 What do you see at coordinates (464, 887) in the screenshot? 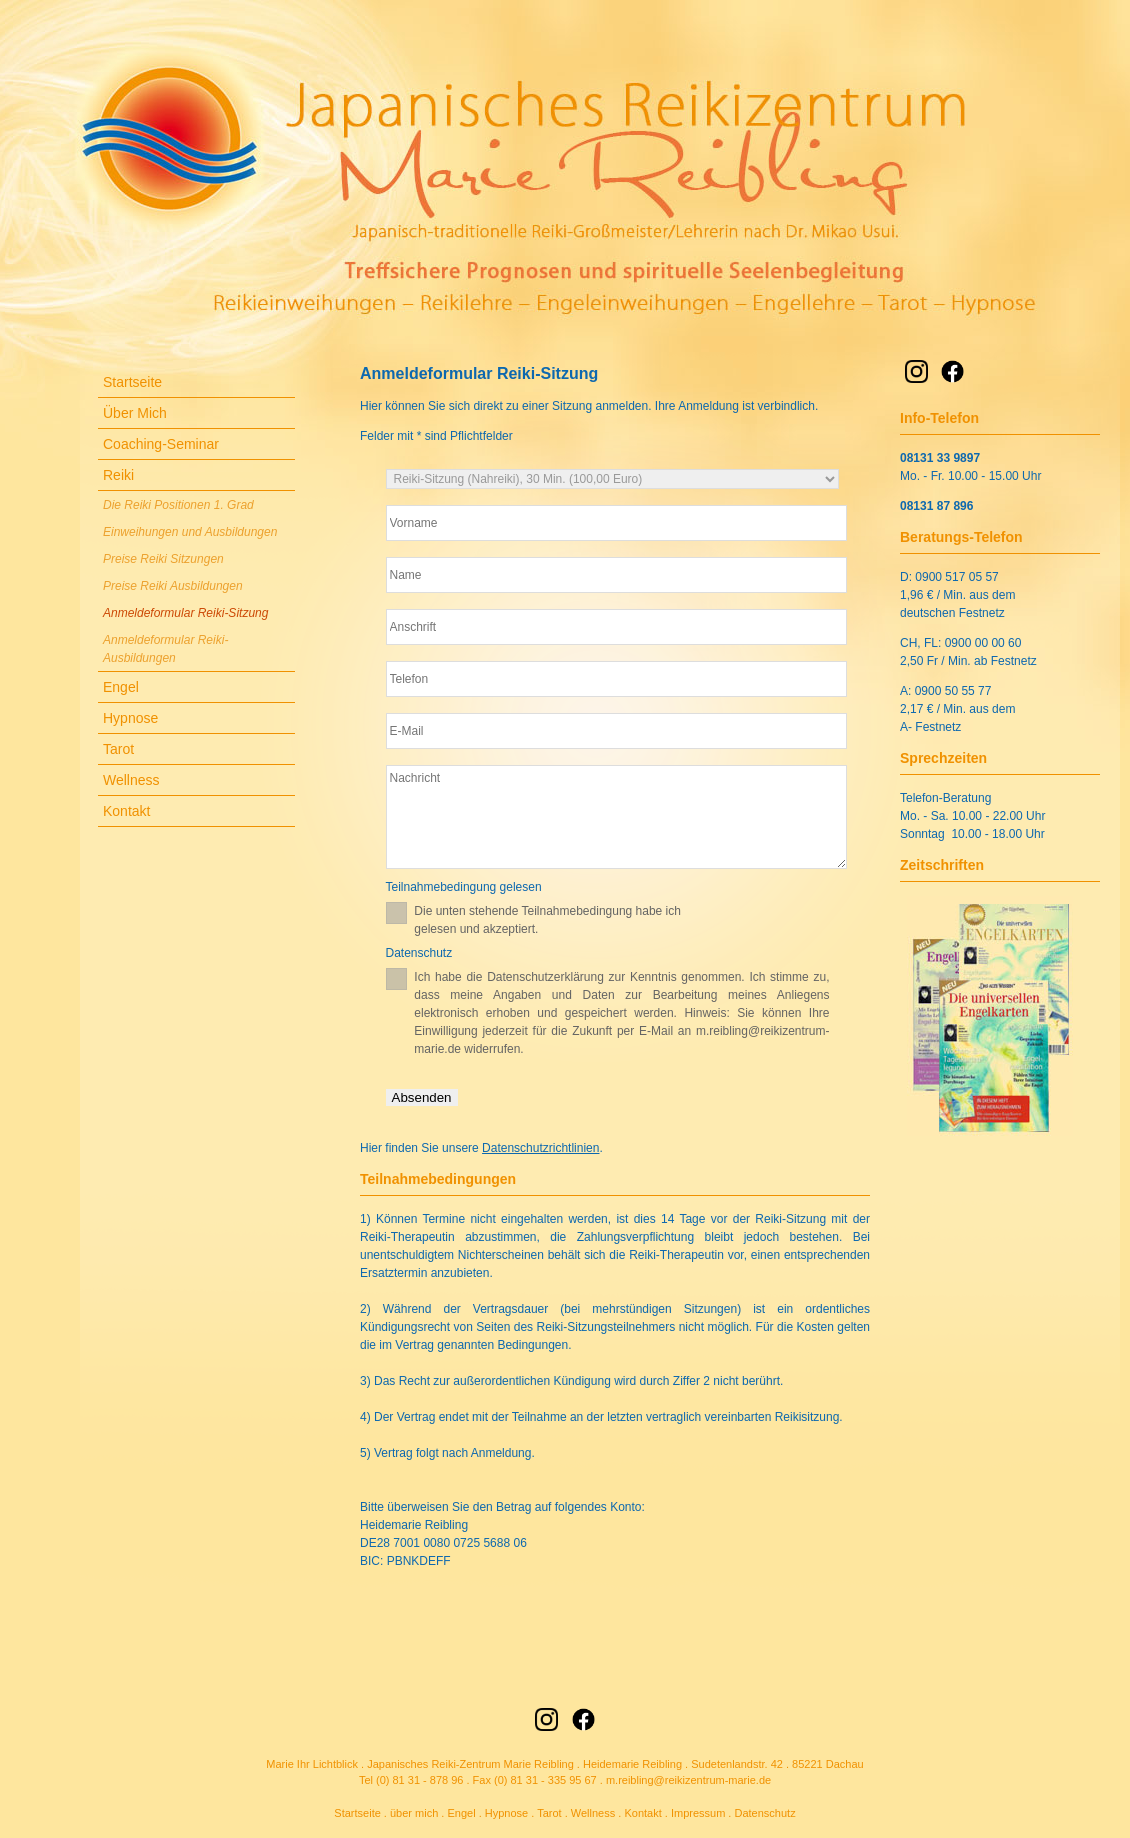
I see `Teilnahmebedingung gelesen` at bounding box center [464, 887].